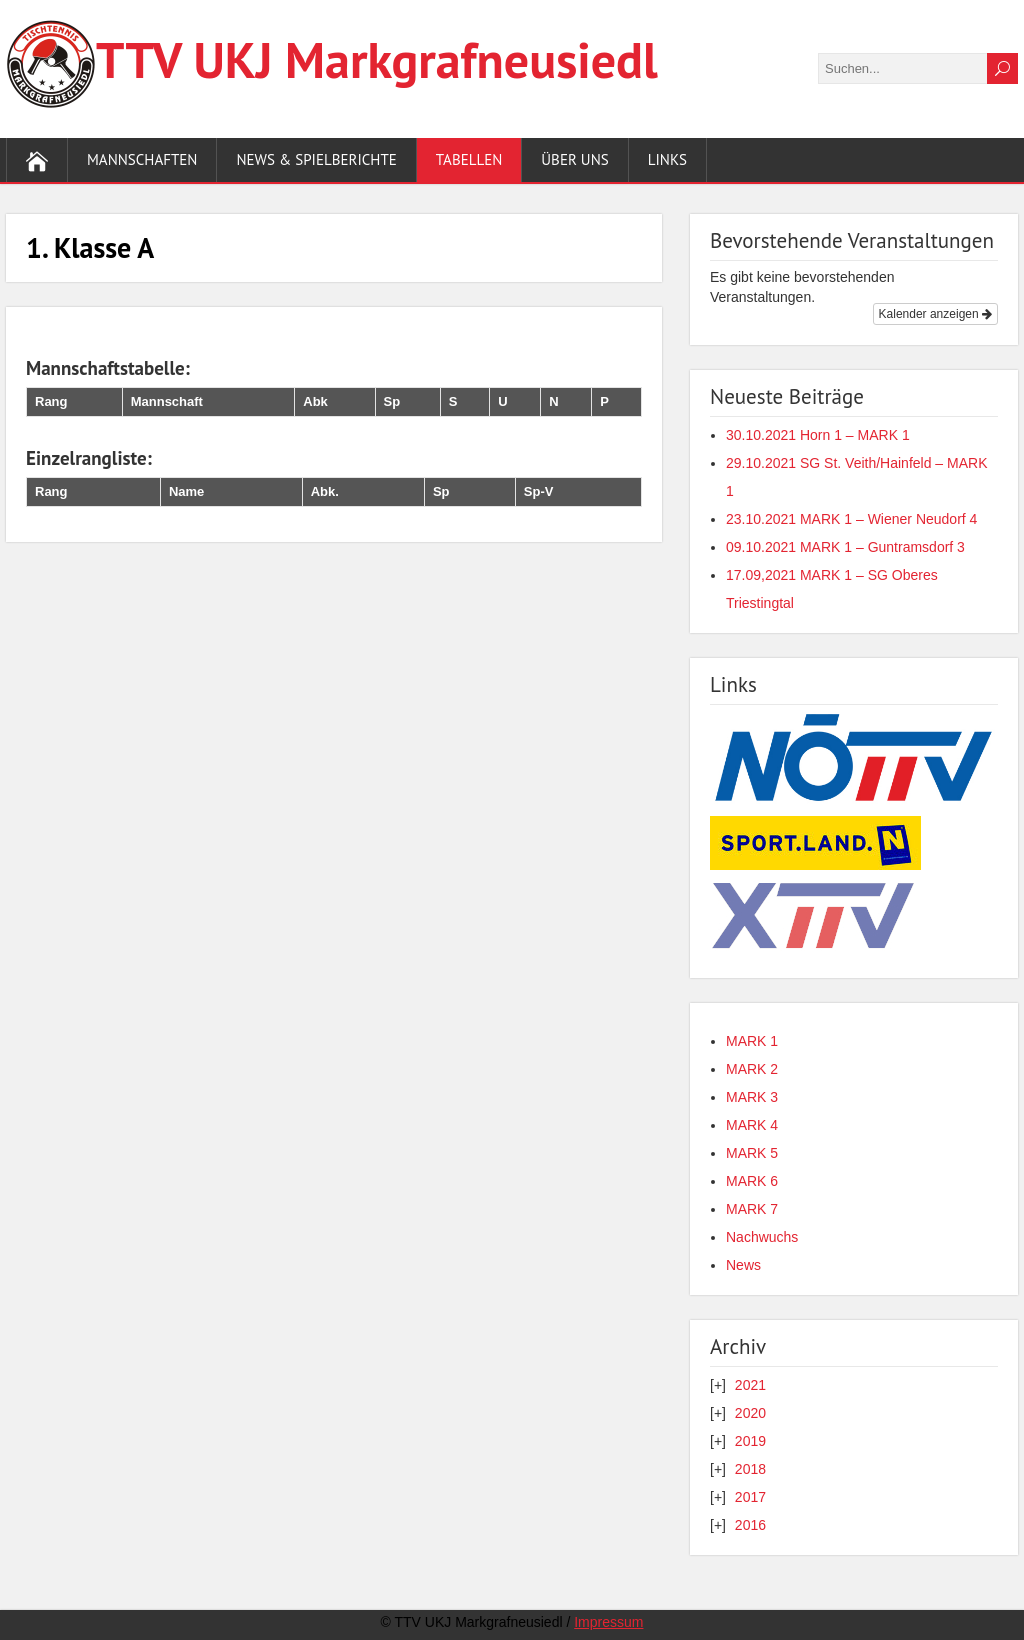 The width and height of the screenshot is (1024, 1640). Describe the element at coordinates (750, 1413) in the screenshot. I see `2020` at that location.